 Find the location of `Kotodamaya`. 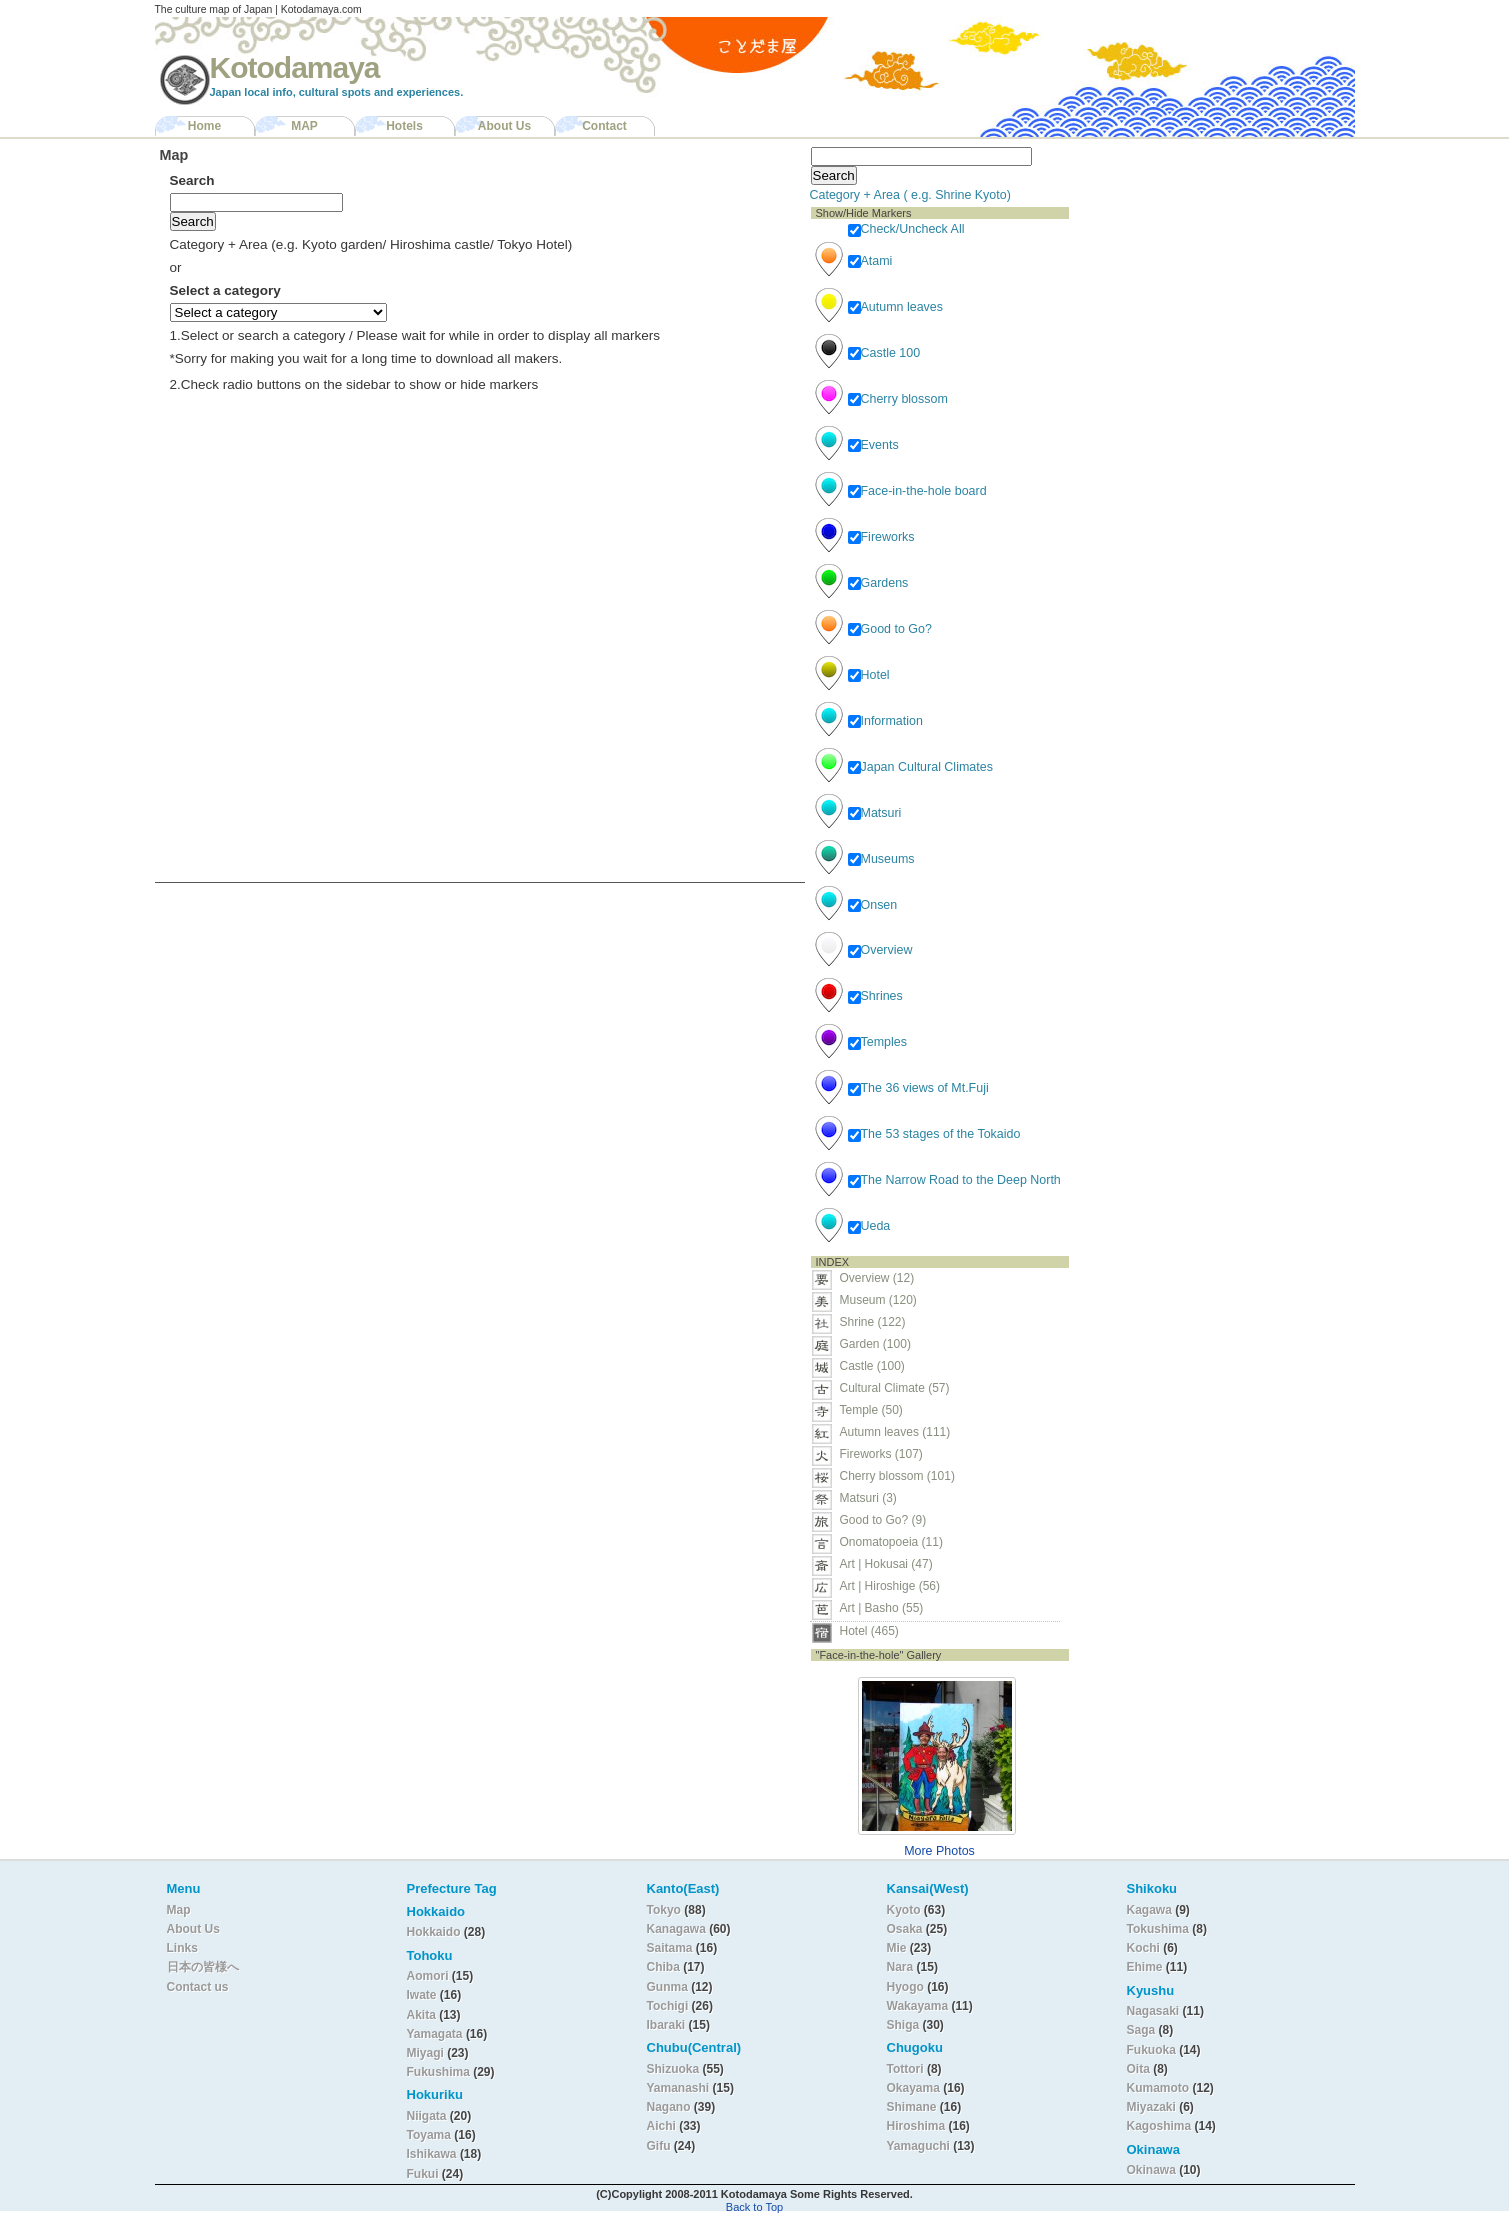

Kotodamaya is located at coordinates (295, 67).